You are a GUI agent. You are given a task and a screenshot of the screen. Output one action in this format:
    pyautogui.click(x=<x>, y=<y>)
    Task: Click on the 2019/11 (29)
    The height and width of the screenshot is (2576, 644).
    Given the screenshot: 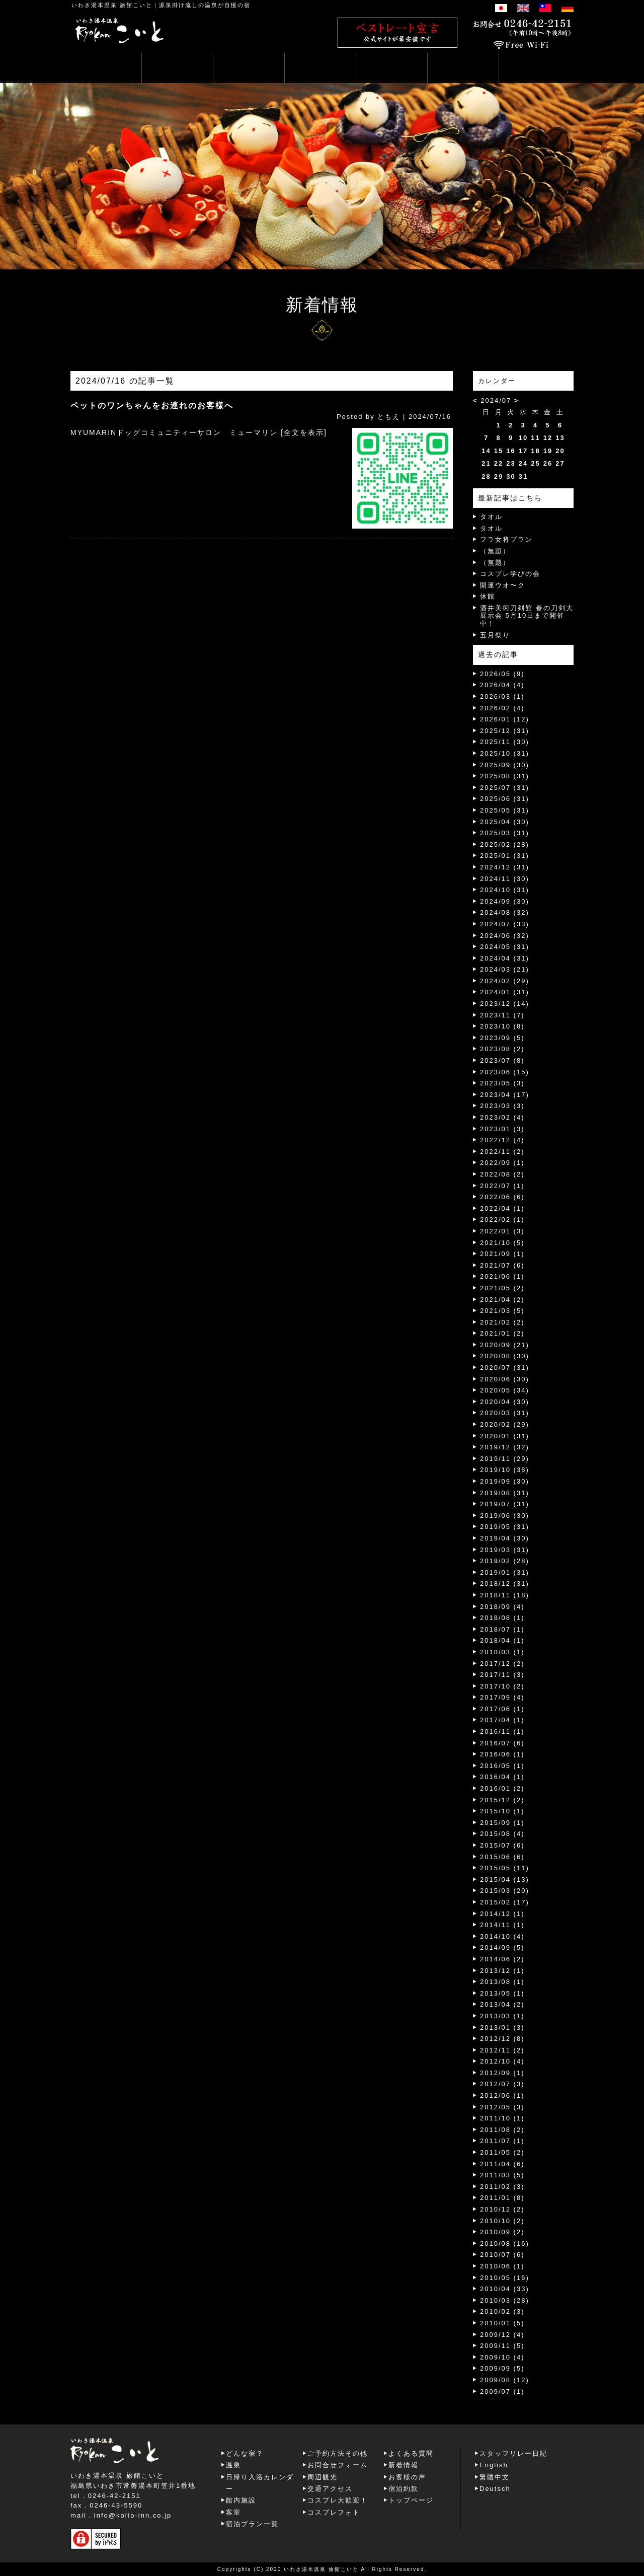 What is the action you would take?
    pyautogui.click(x=504, y=1458)
    